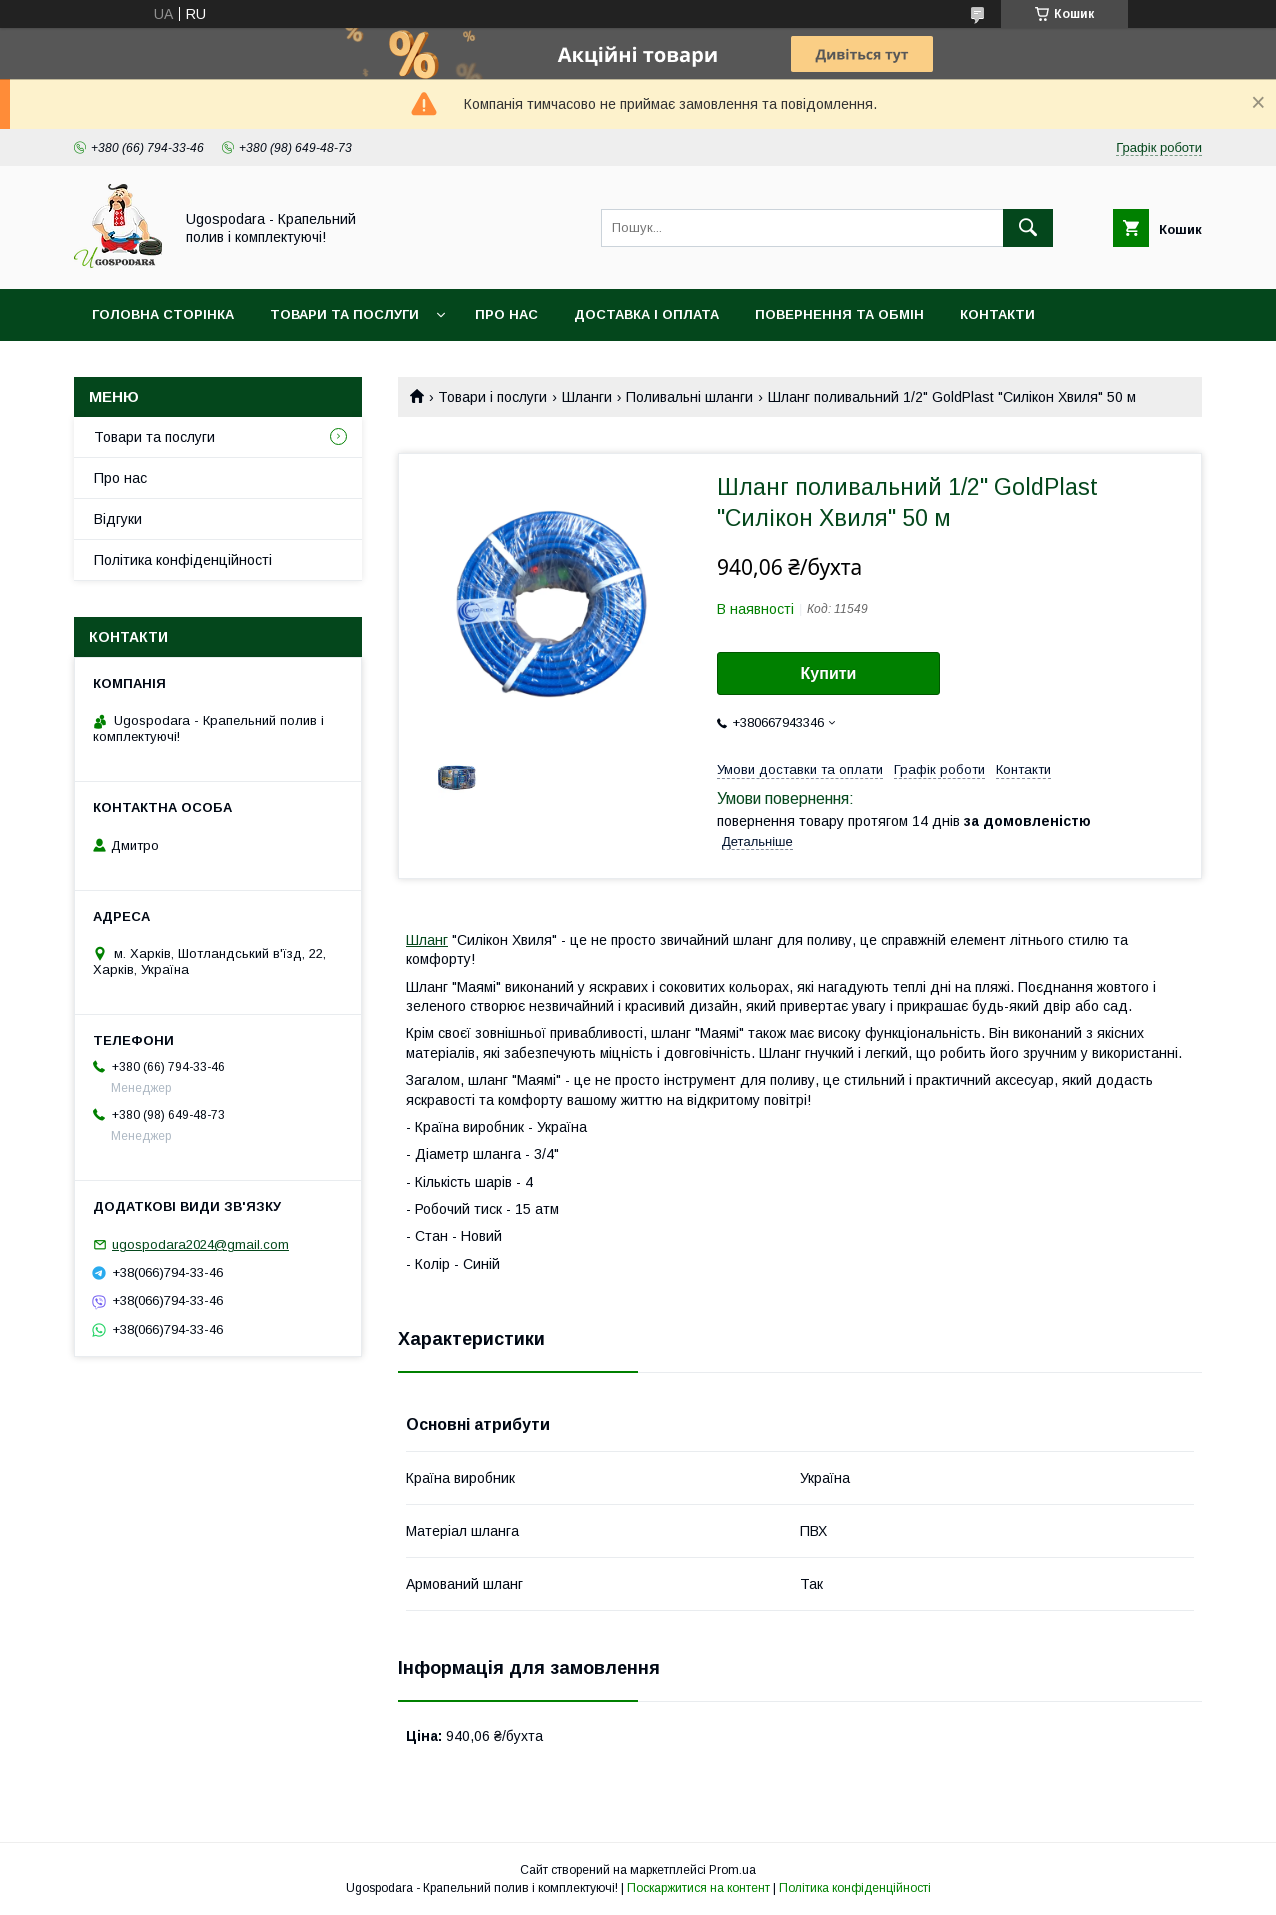  What do you see at coordinates (163, 314) in the screenshot?
I see `Головна сторінка` at bounding box center [163, 314].